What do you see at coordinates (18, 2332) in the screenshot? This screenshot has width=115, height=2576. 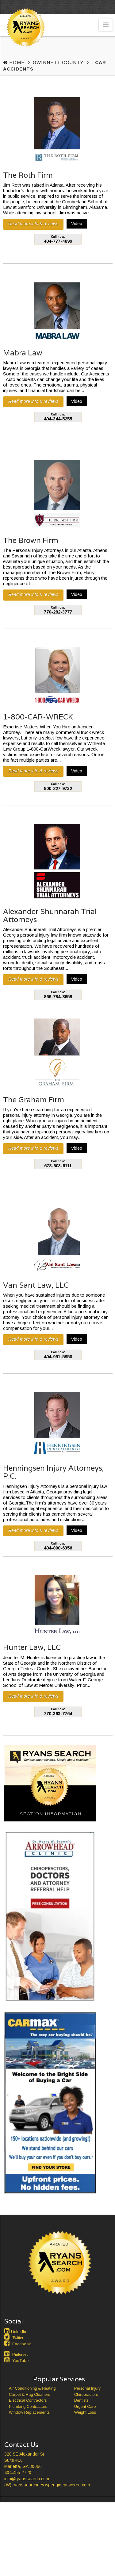 I see `LinkedIn` at bounding box center [18, 2332].